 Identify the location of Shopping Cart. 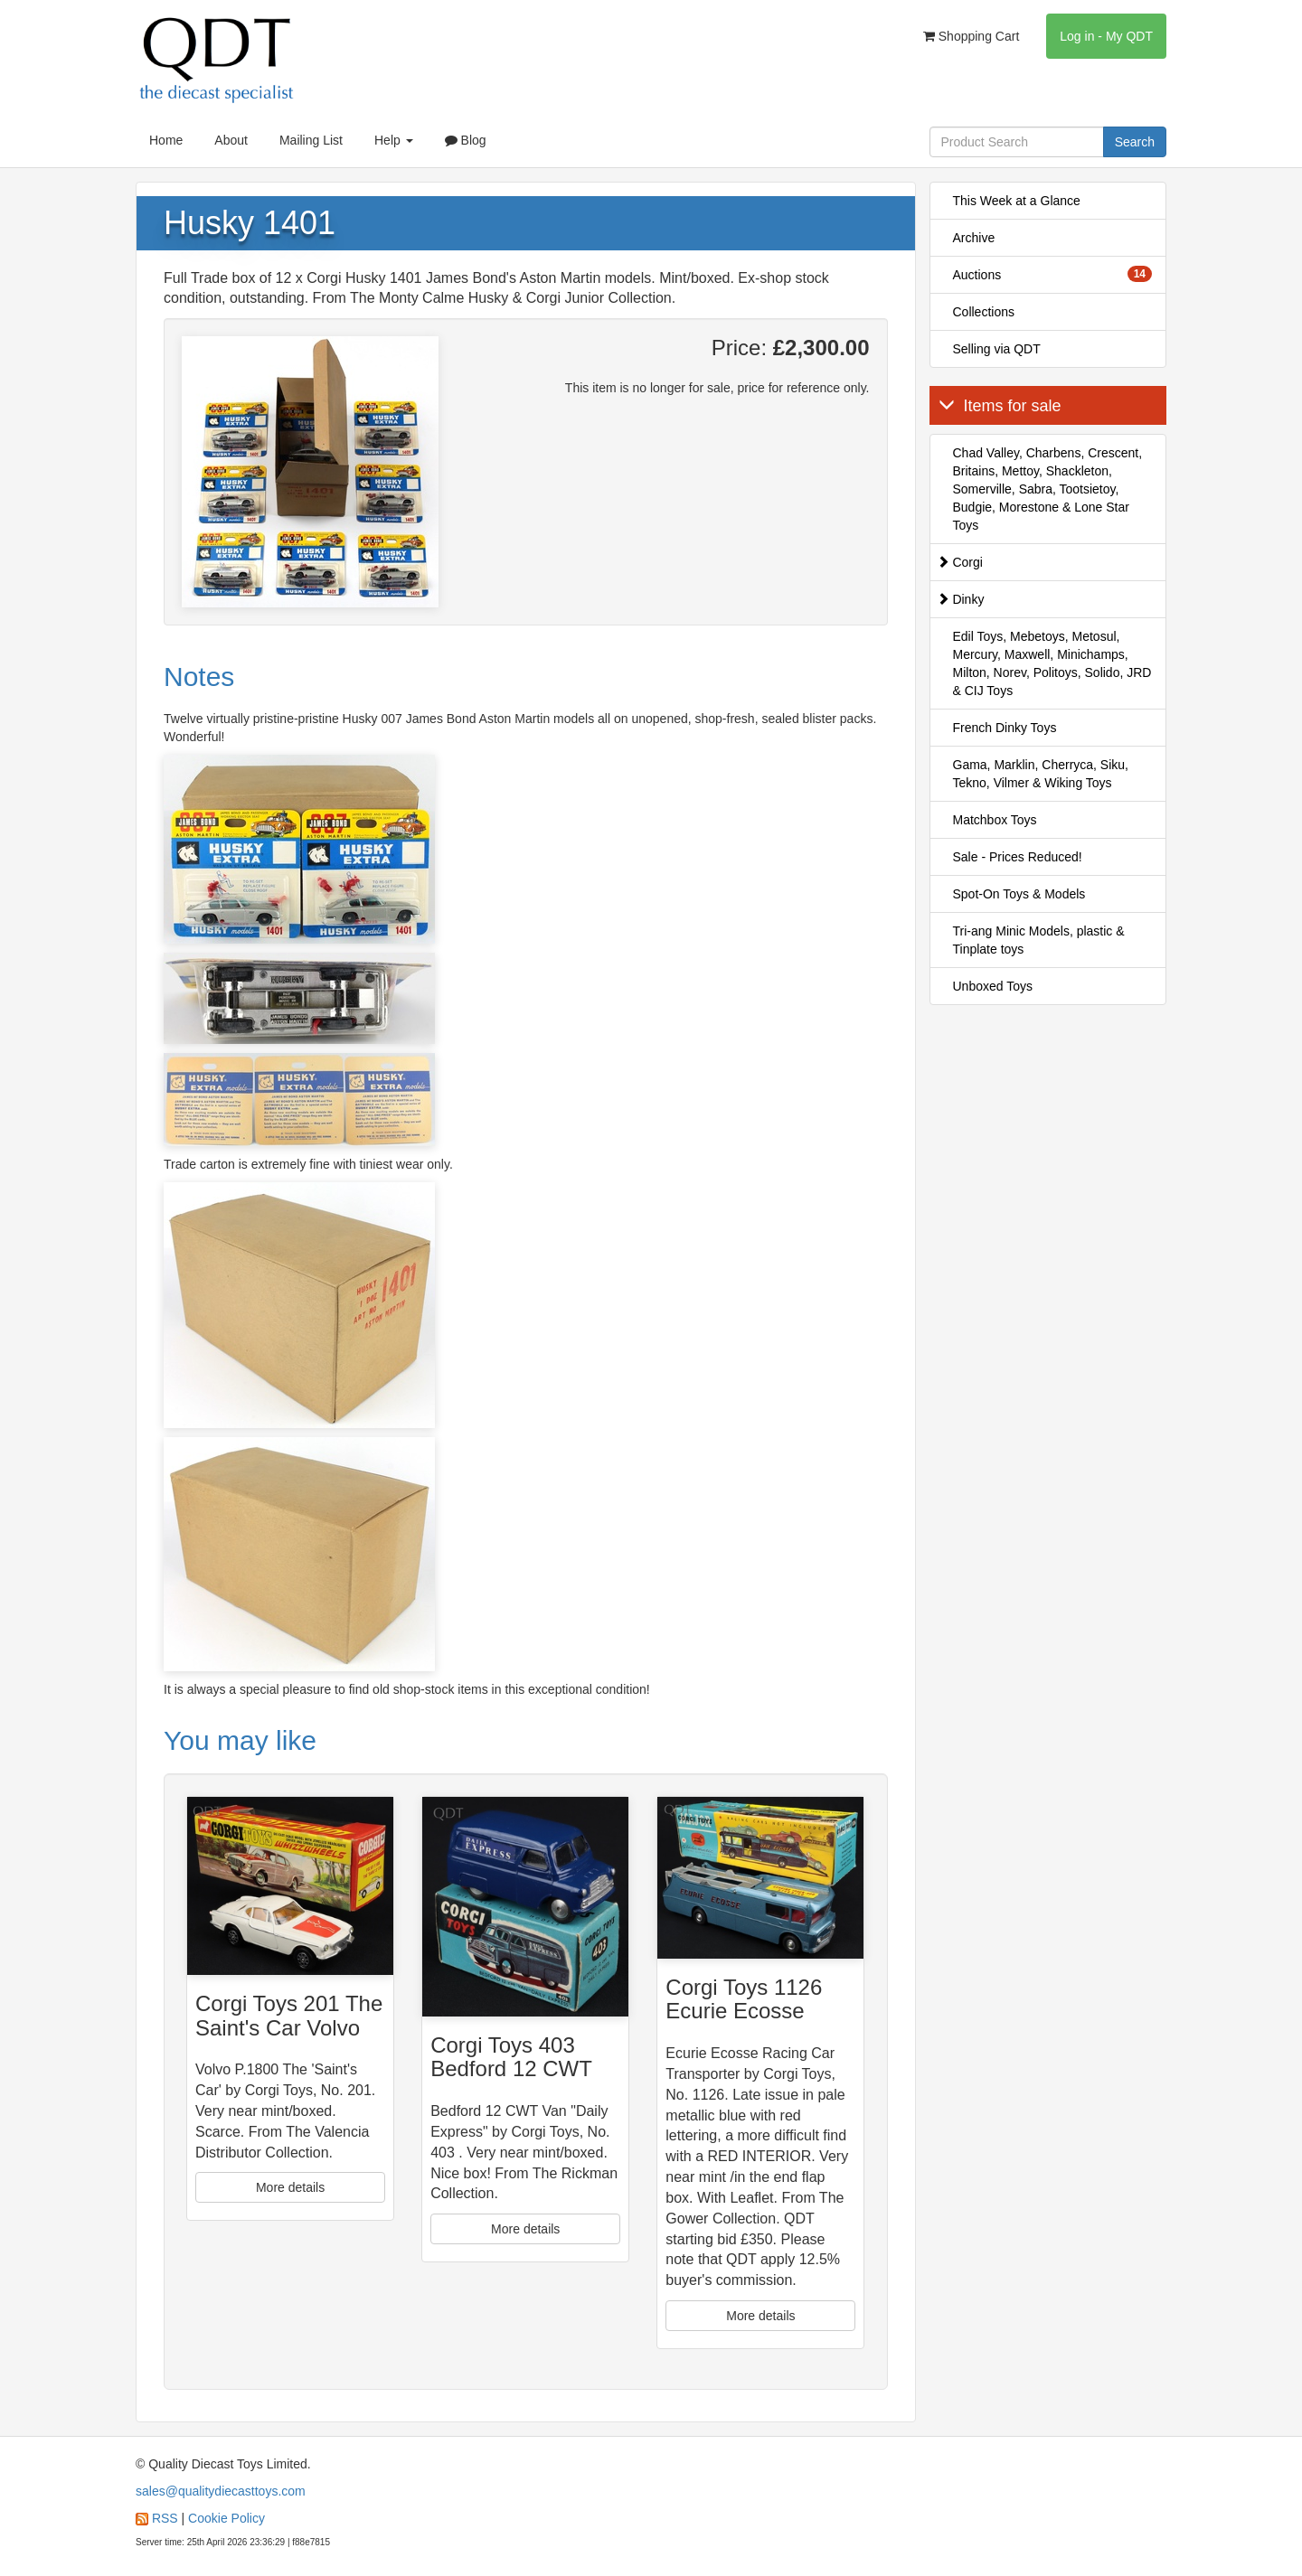
(971, 36).